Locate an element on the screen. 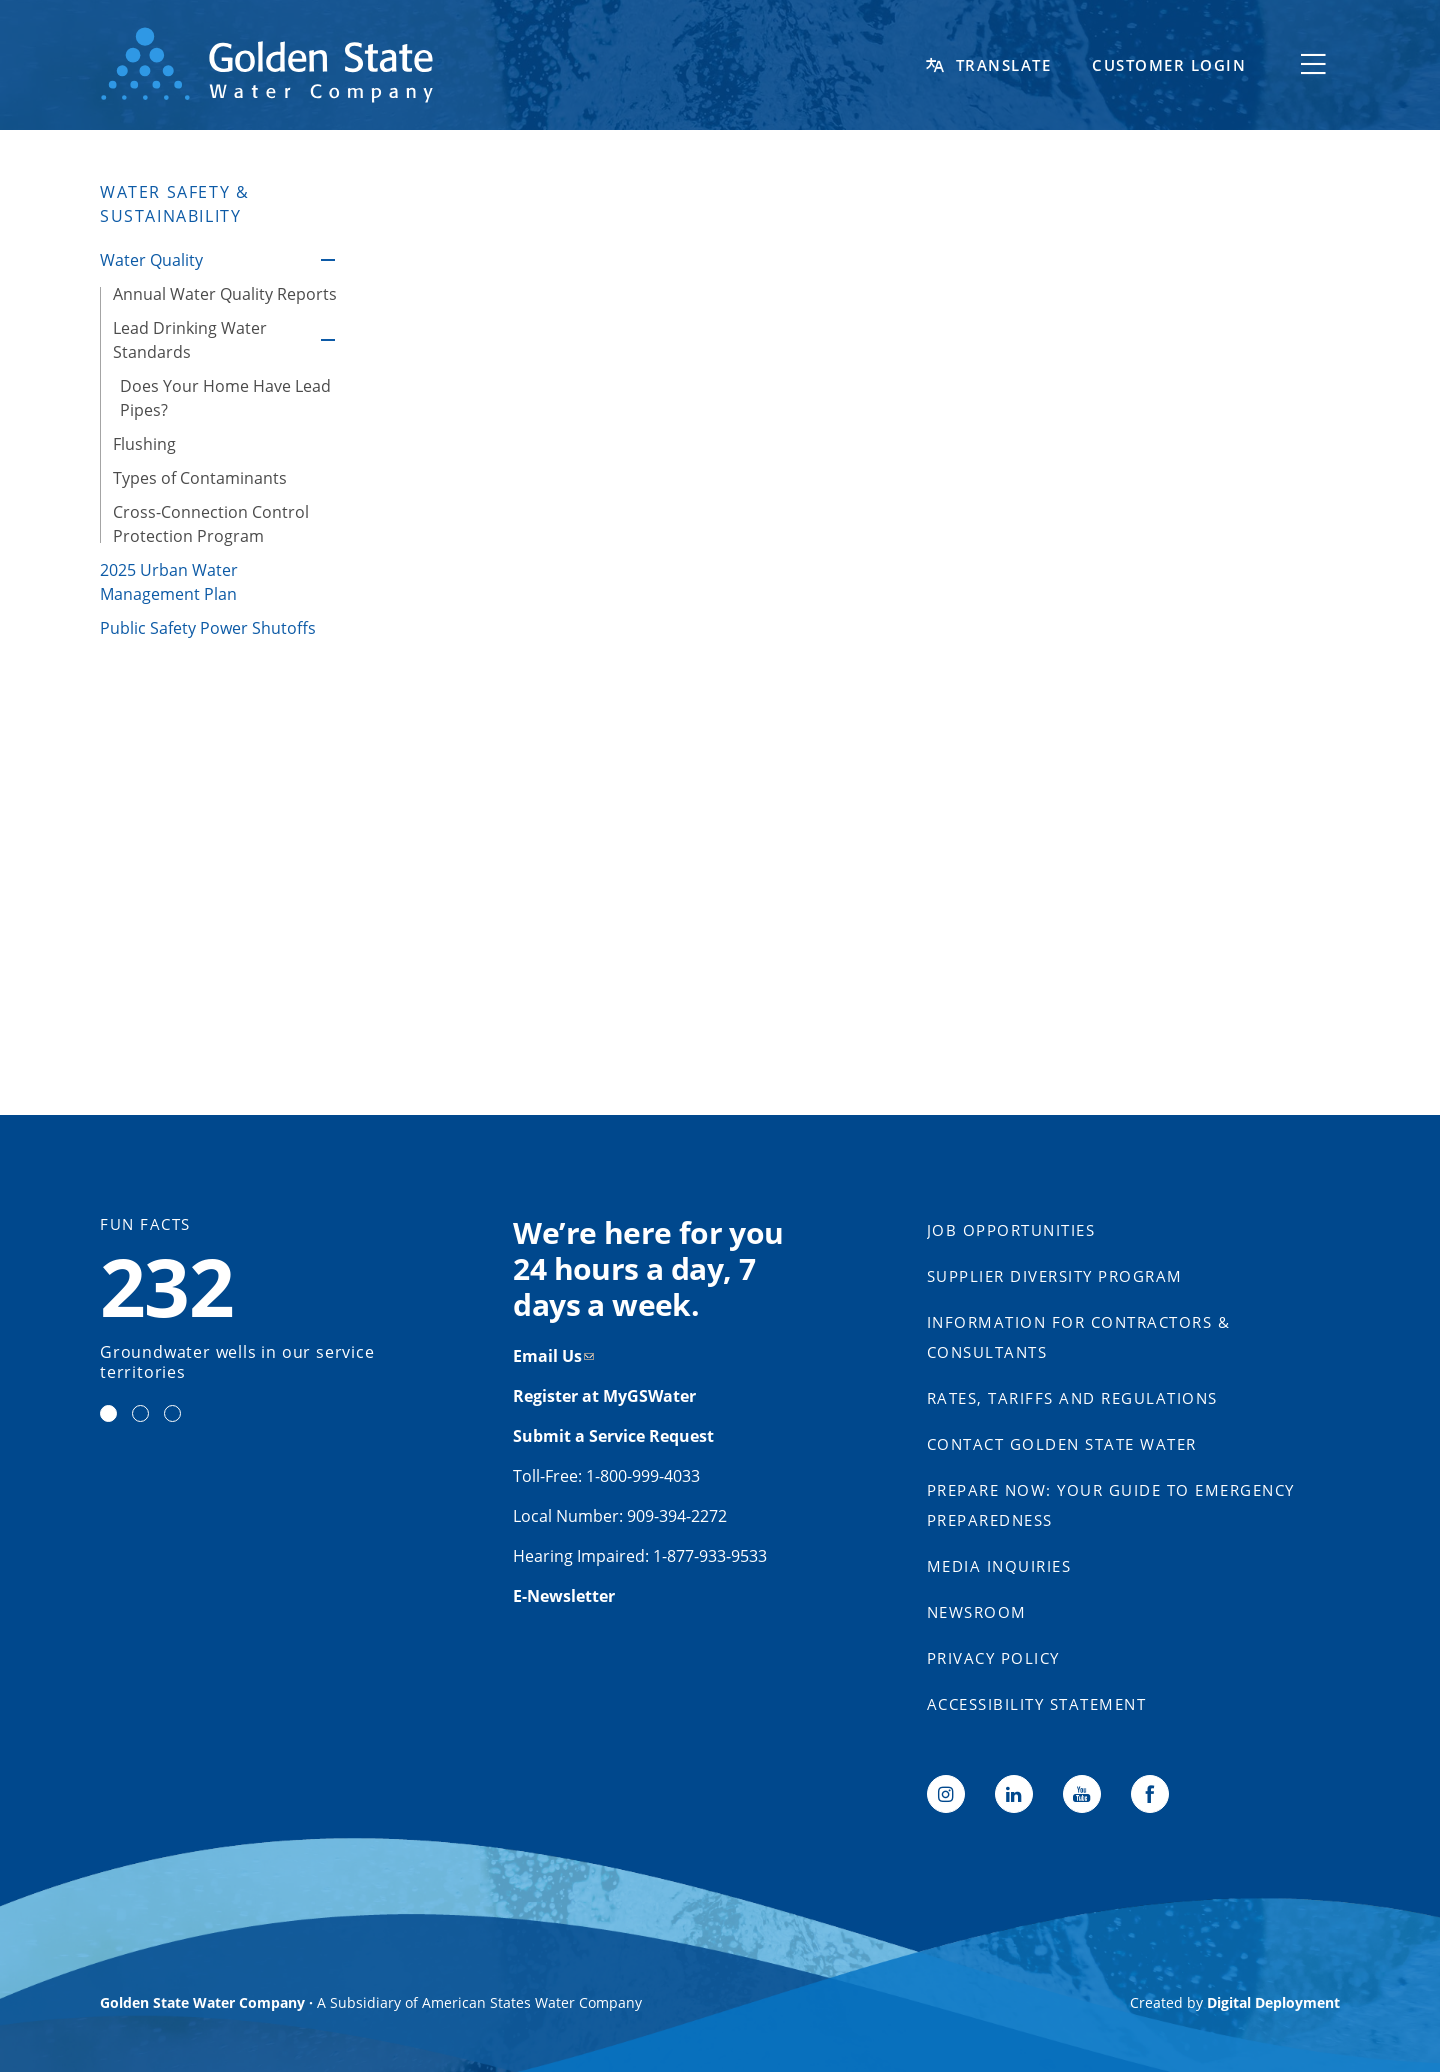 The image size is (1440, 2072). [Water Quality, tab to the next button to expand the submenu] is located at coordinates (208, 260).